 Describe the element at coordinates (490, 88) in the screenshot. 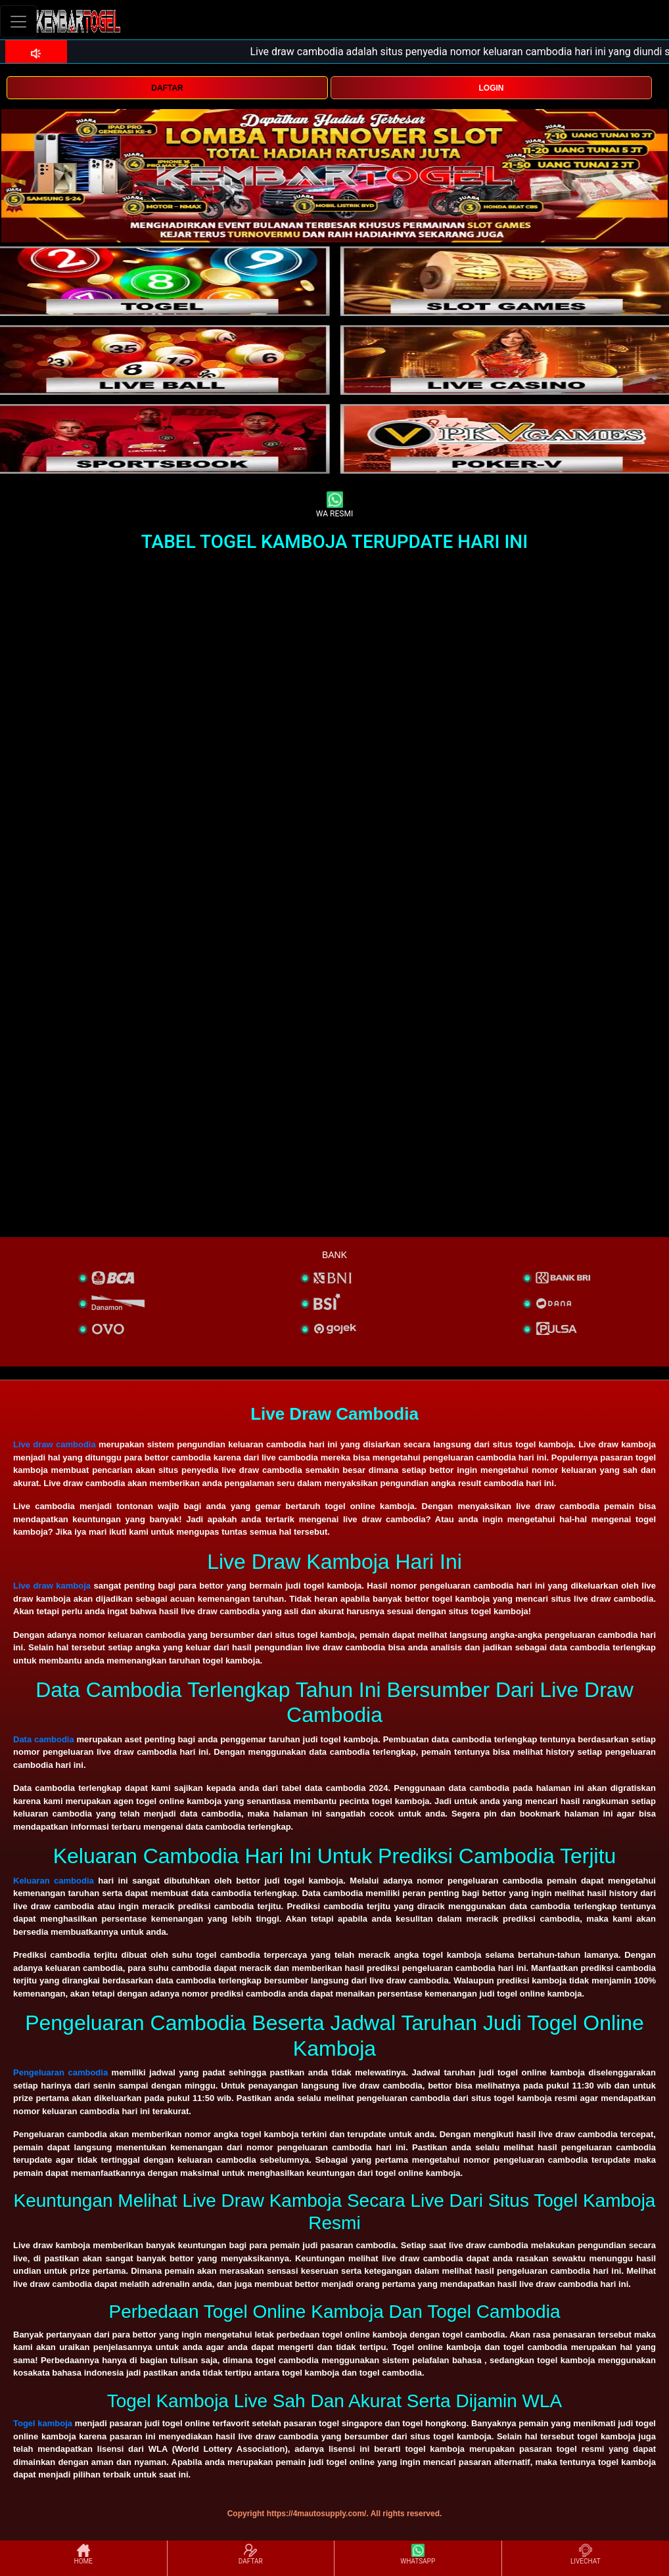

I see `LOGIN` at that location.